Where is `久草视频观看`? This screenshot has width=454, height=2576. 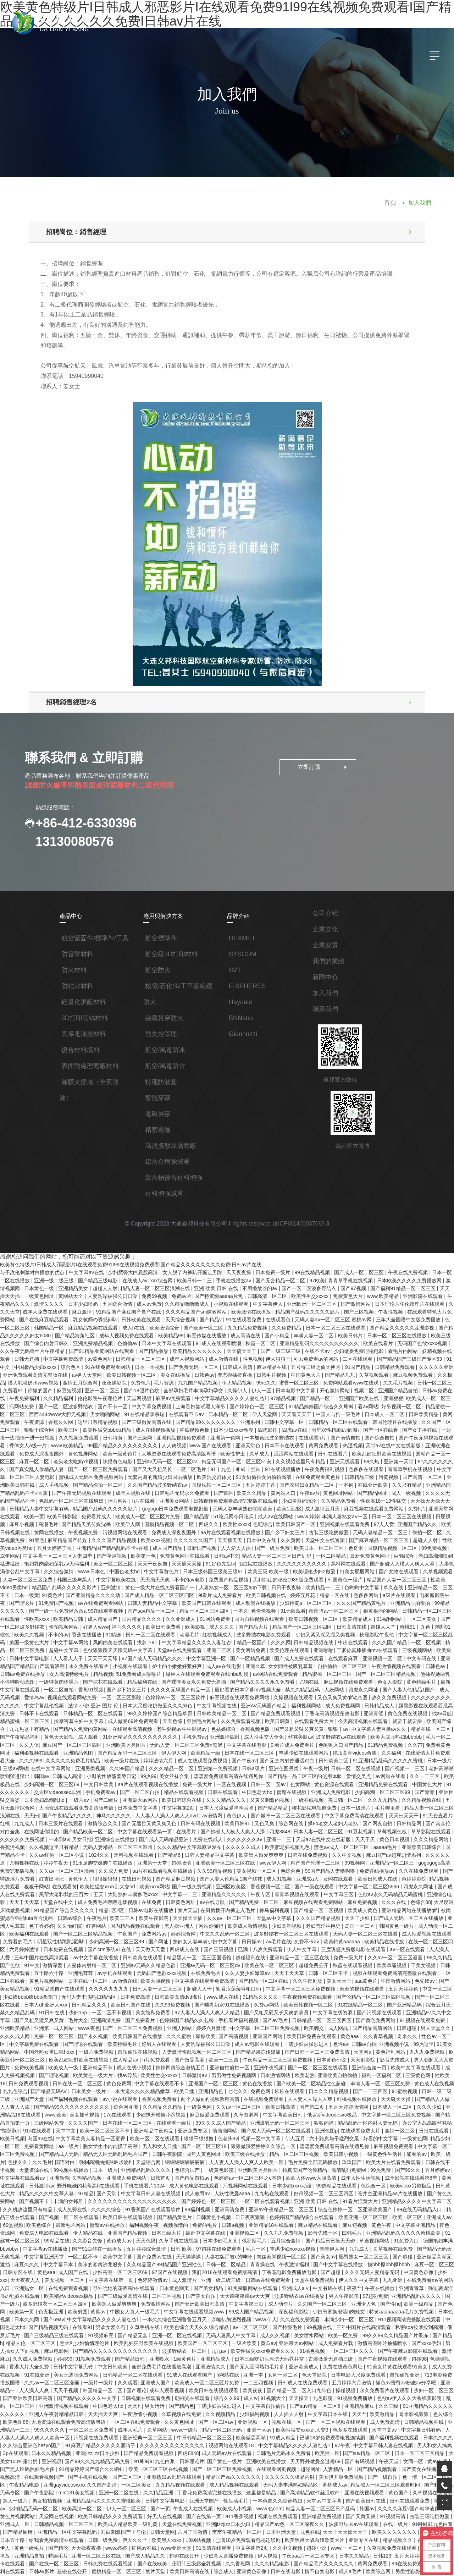
久草视频观看 is located at coordinates (334, 1359).